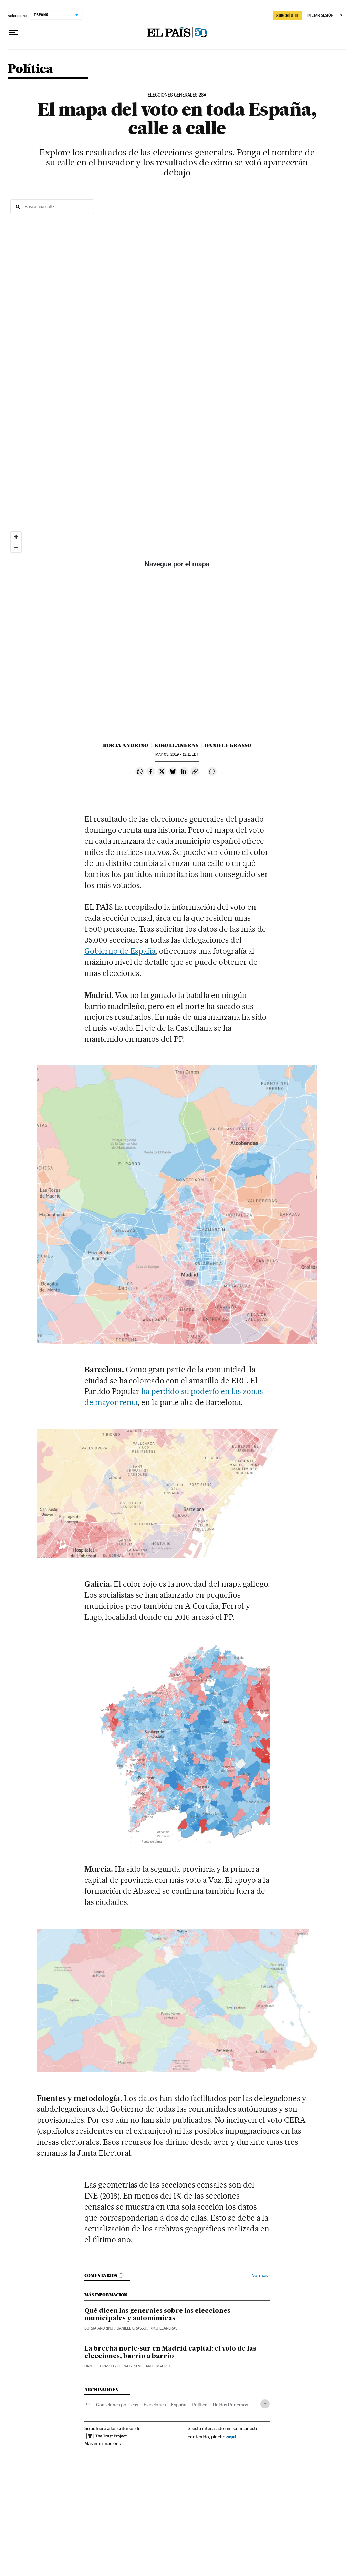  Describe the element at coordinates (176, 754) in the screenshot. I see `03, 2019 - 12:11` at that location.